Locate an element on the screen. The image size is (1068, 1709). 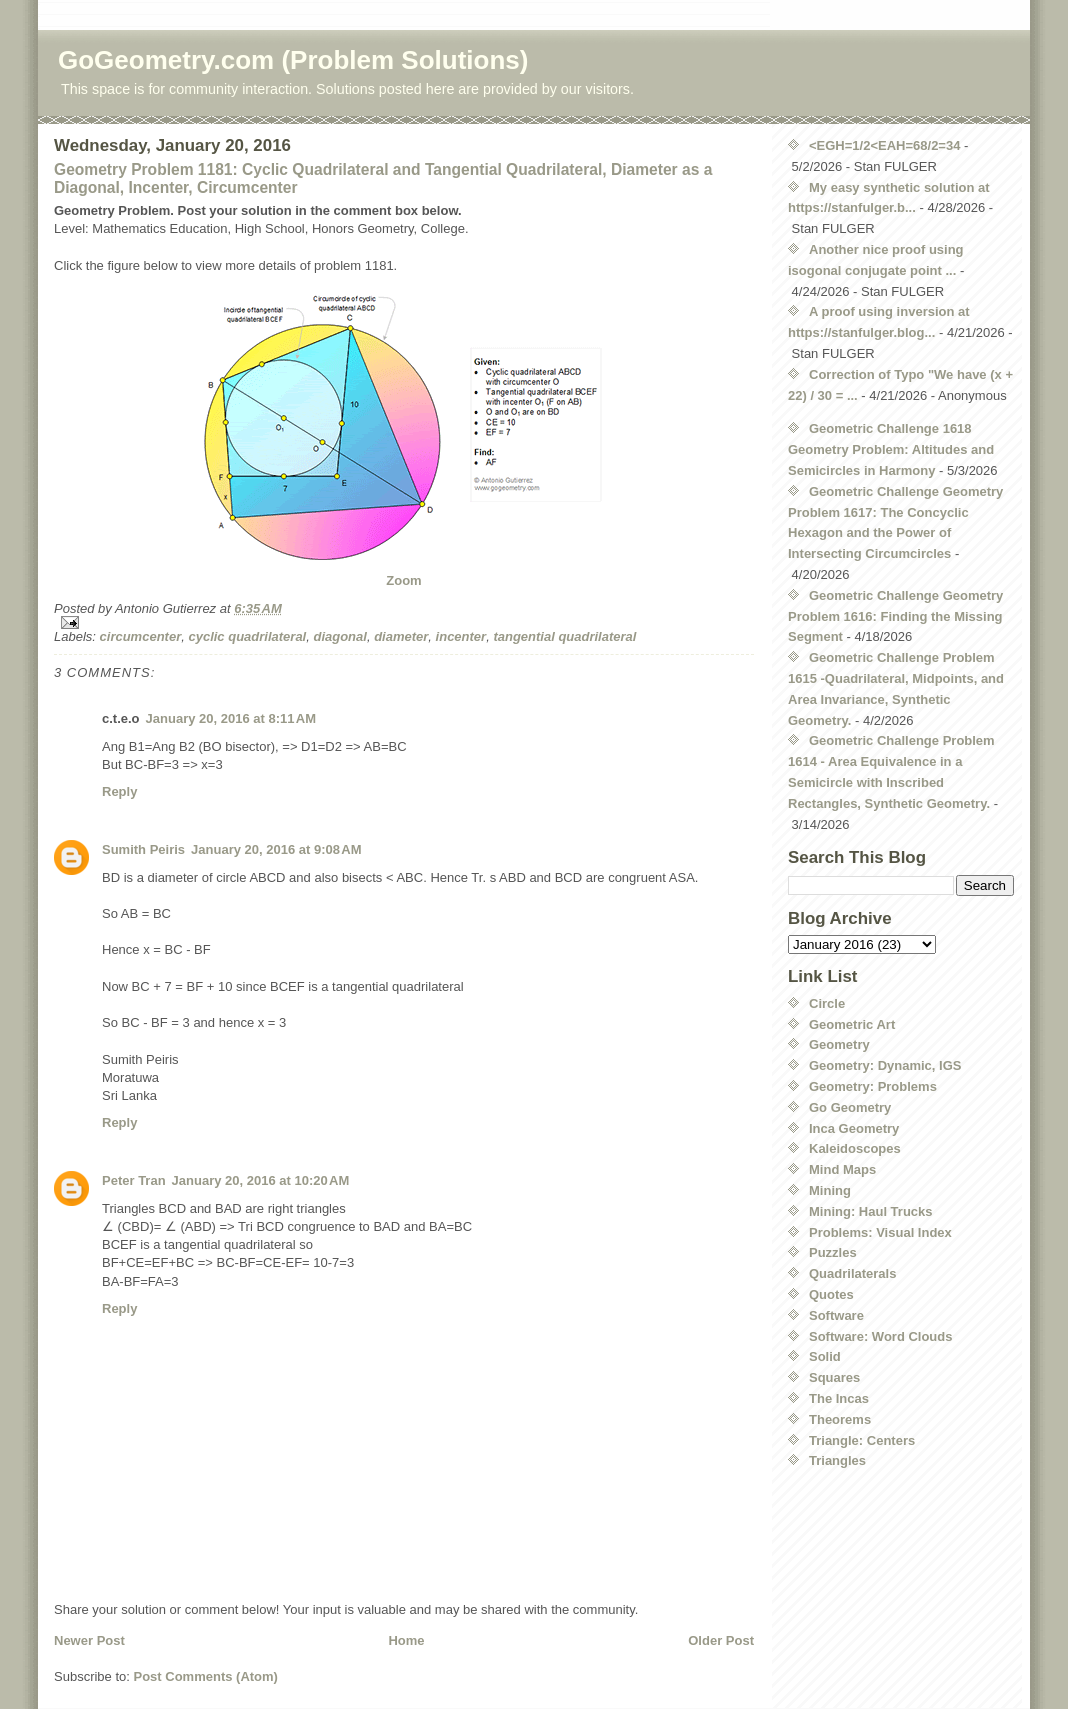
Quadrilaterals is located at coordinates (852, 1273).